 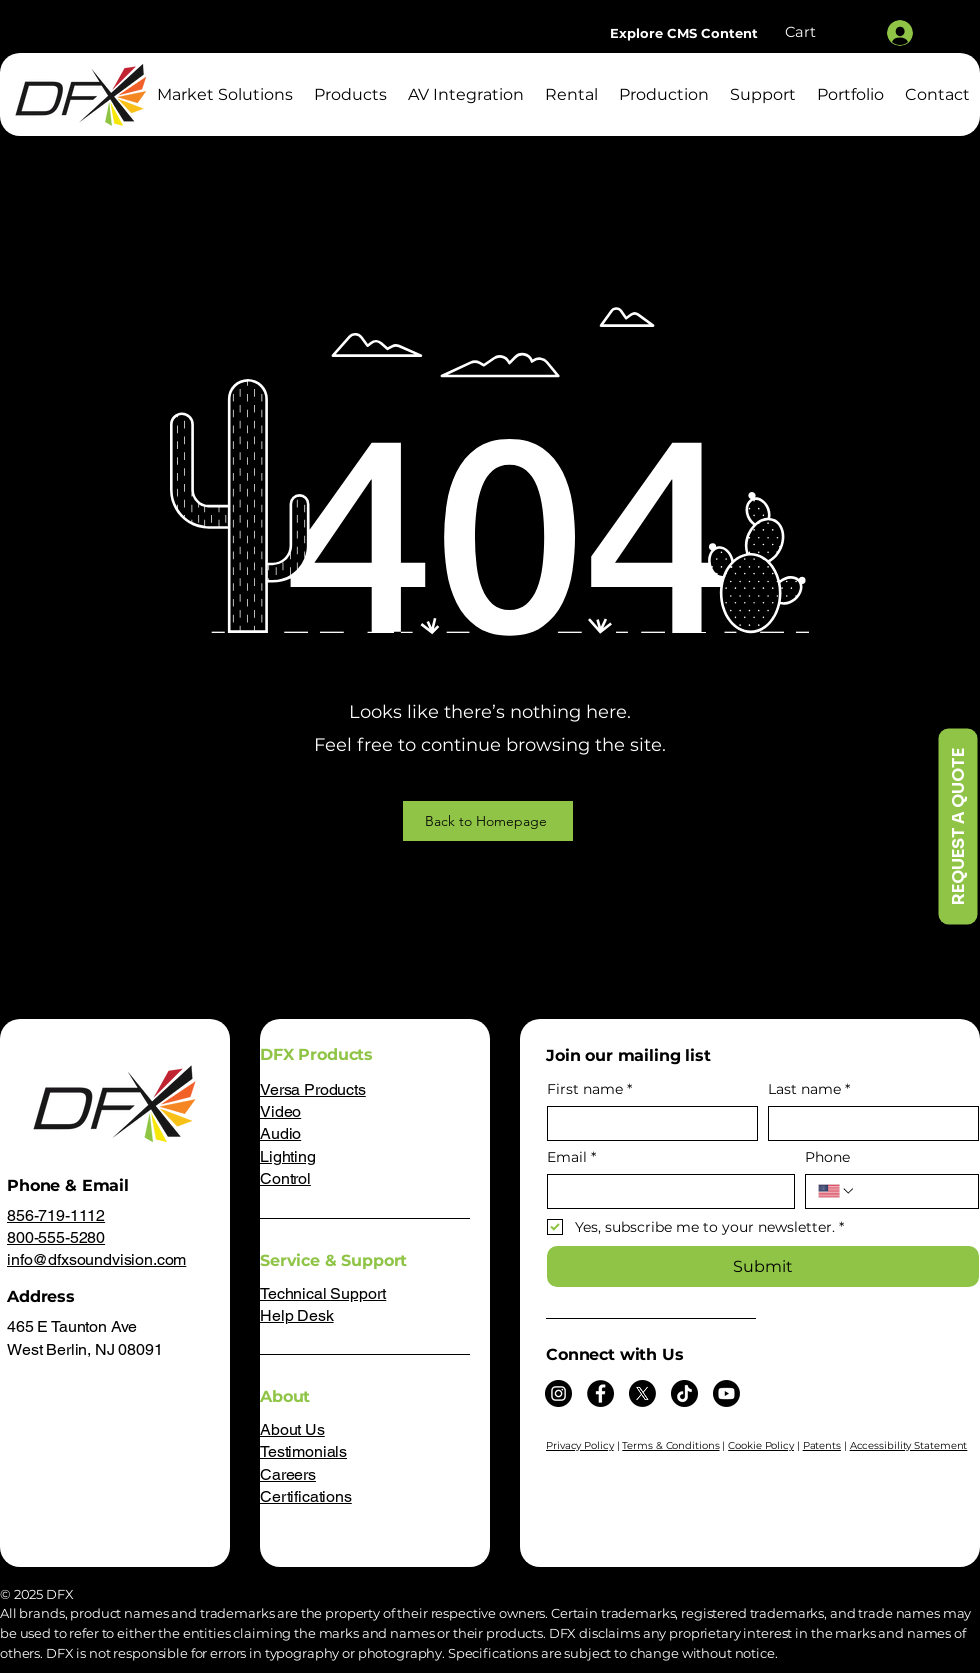 I want to click on 800-555-5280, so click(x=56, y=1237).